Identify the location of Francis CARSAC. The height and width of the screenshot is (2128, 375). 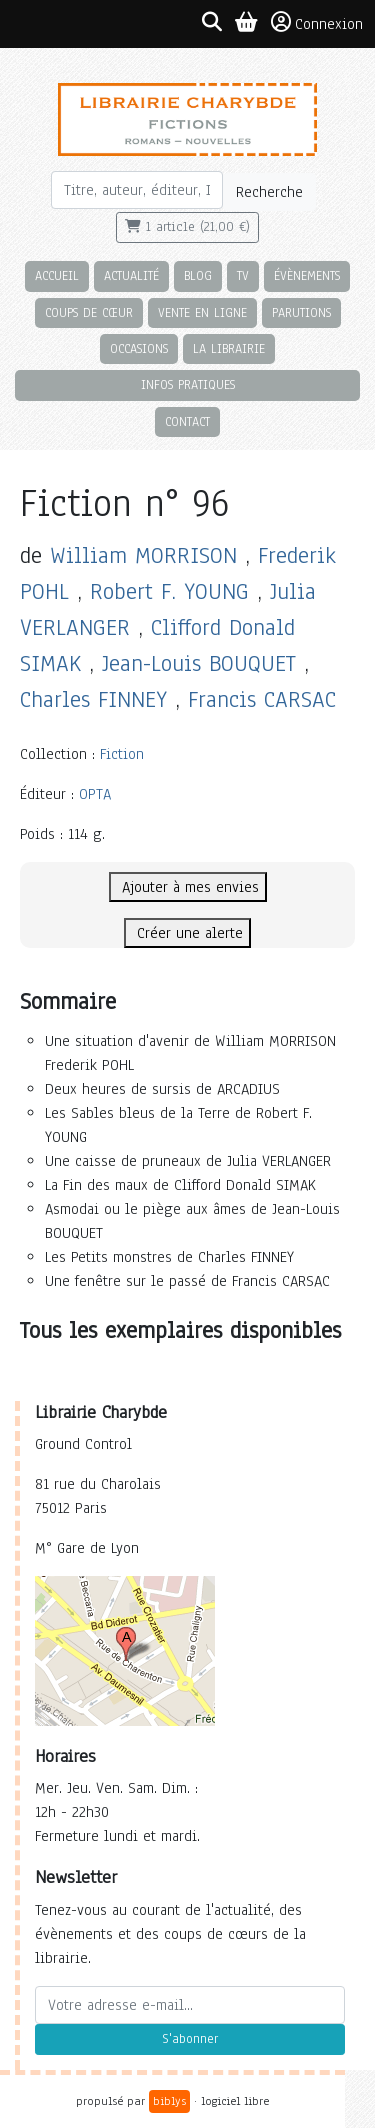
(262, 699).